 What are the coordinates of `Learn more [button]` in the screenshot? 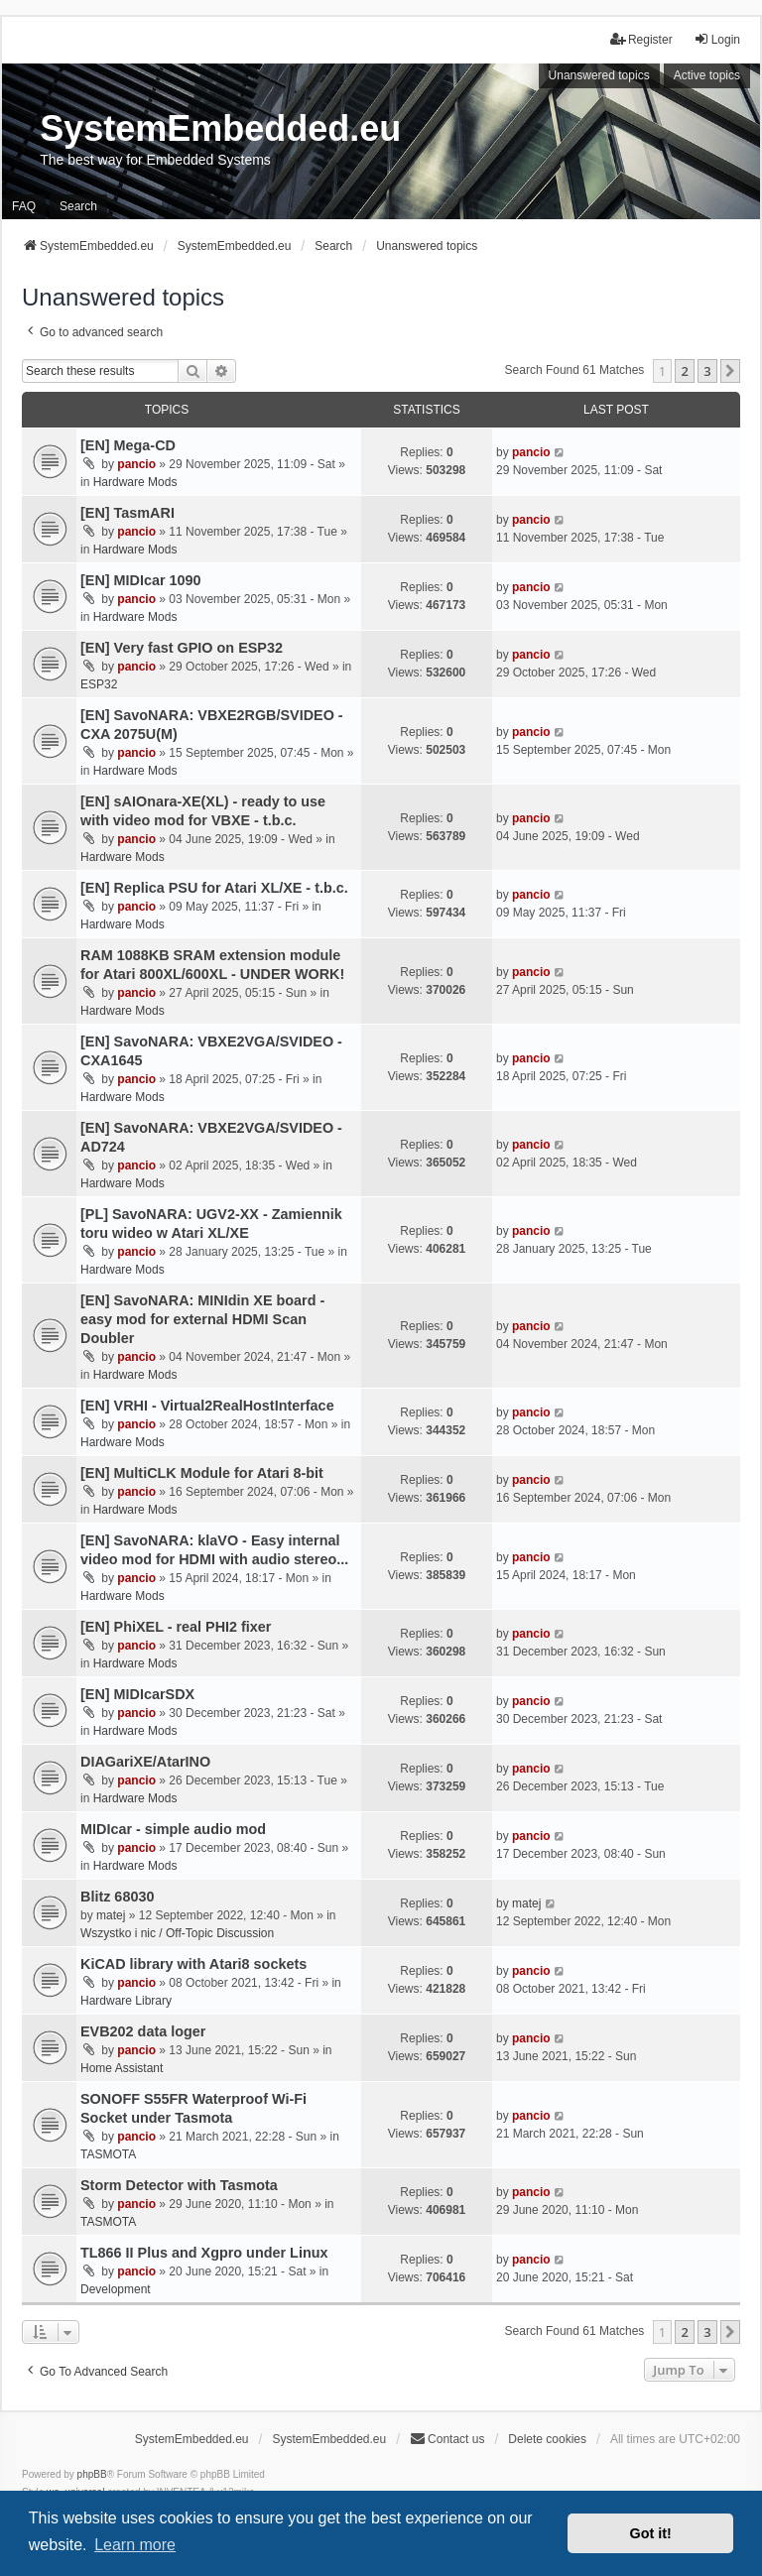 It's located at (135, 2544).